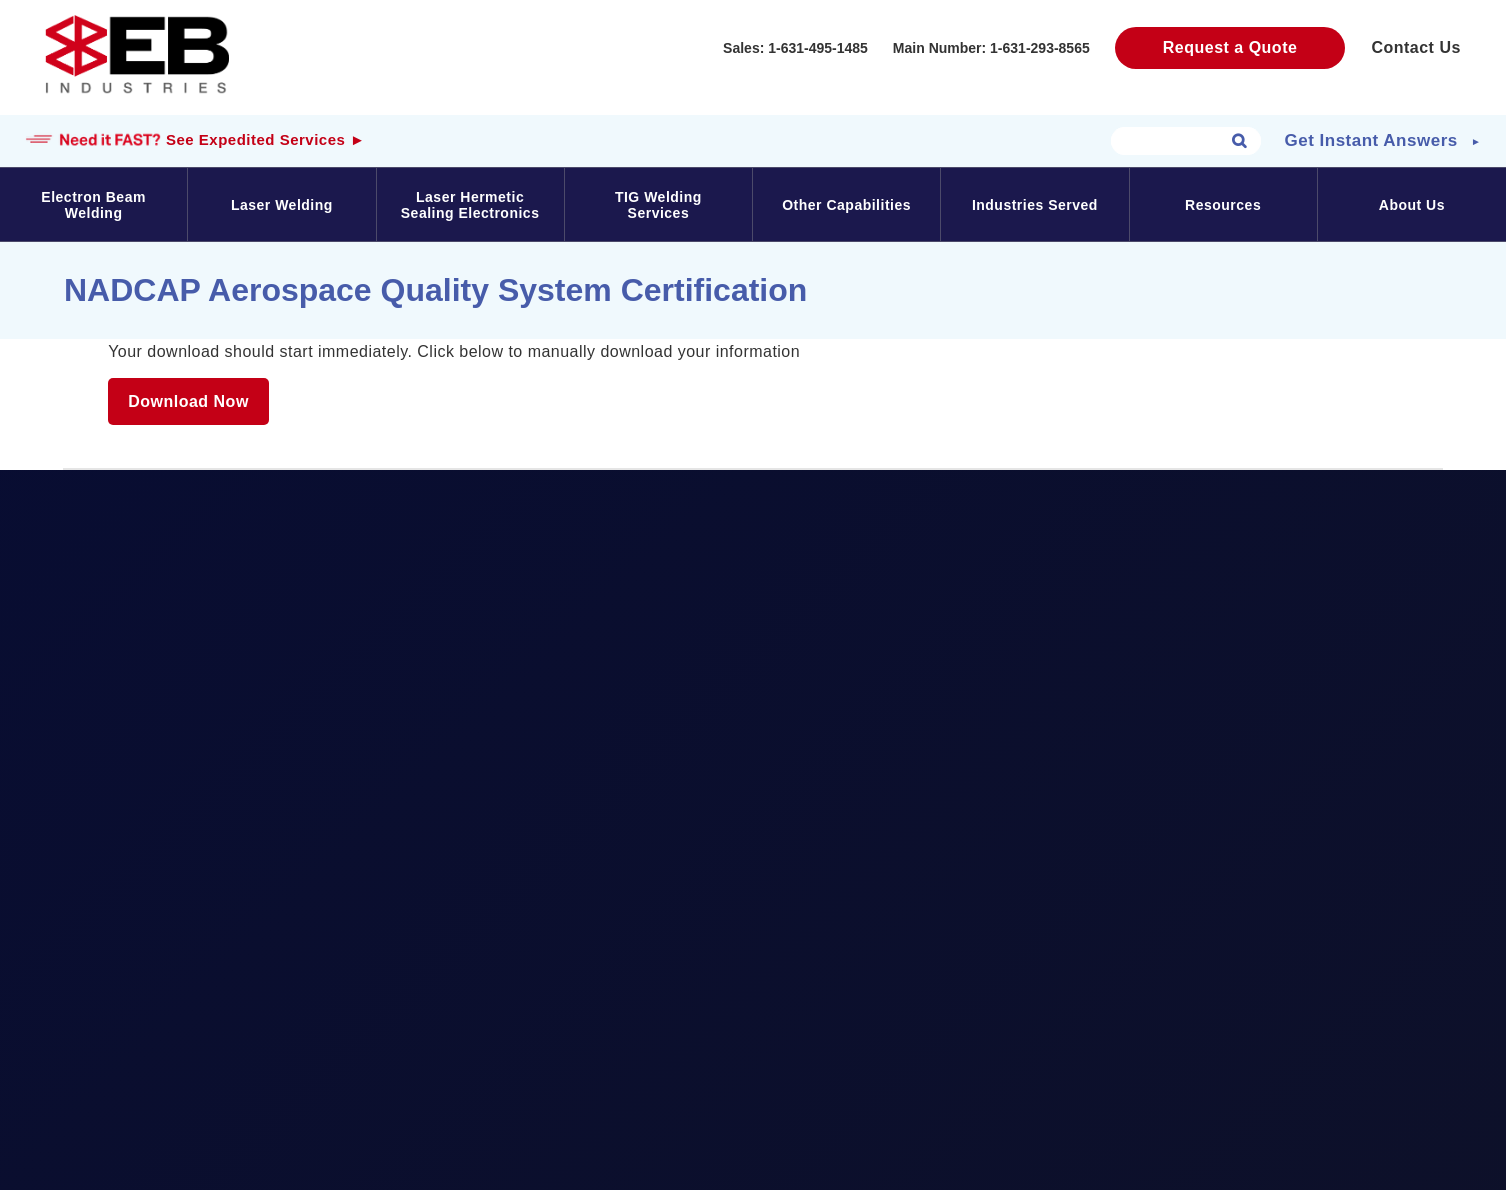 The height and width of the screenshot is (1190, 1506). What do you see at coordinates (470, 205) in the screenshot?
I see `Laser Hermetic Sealing Electronics` at bounding box center [470, 205].